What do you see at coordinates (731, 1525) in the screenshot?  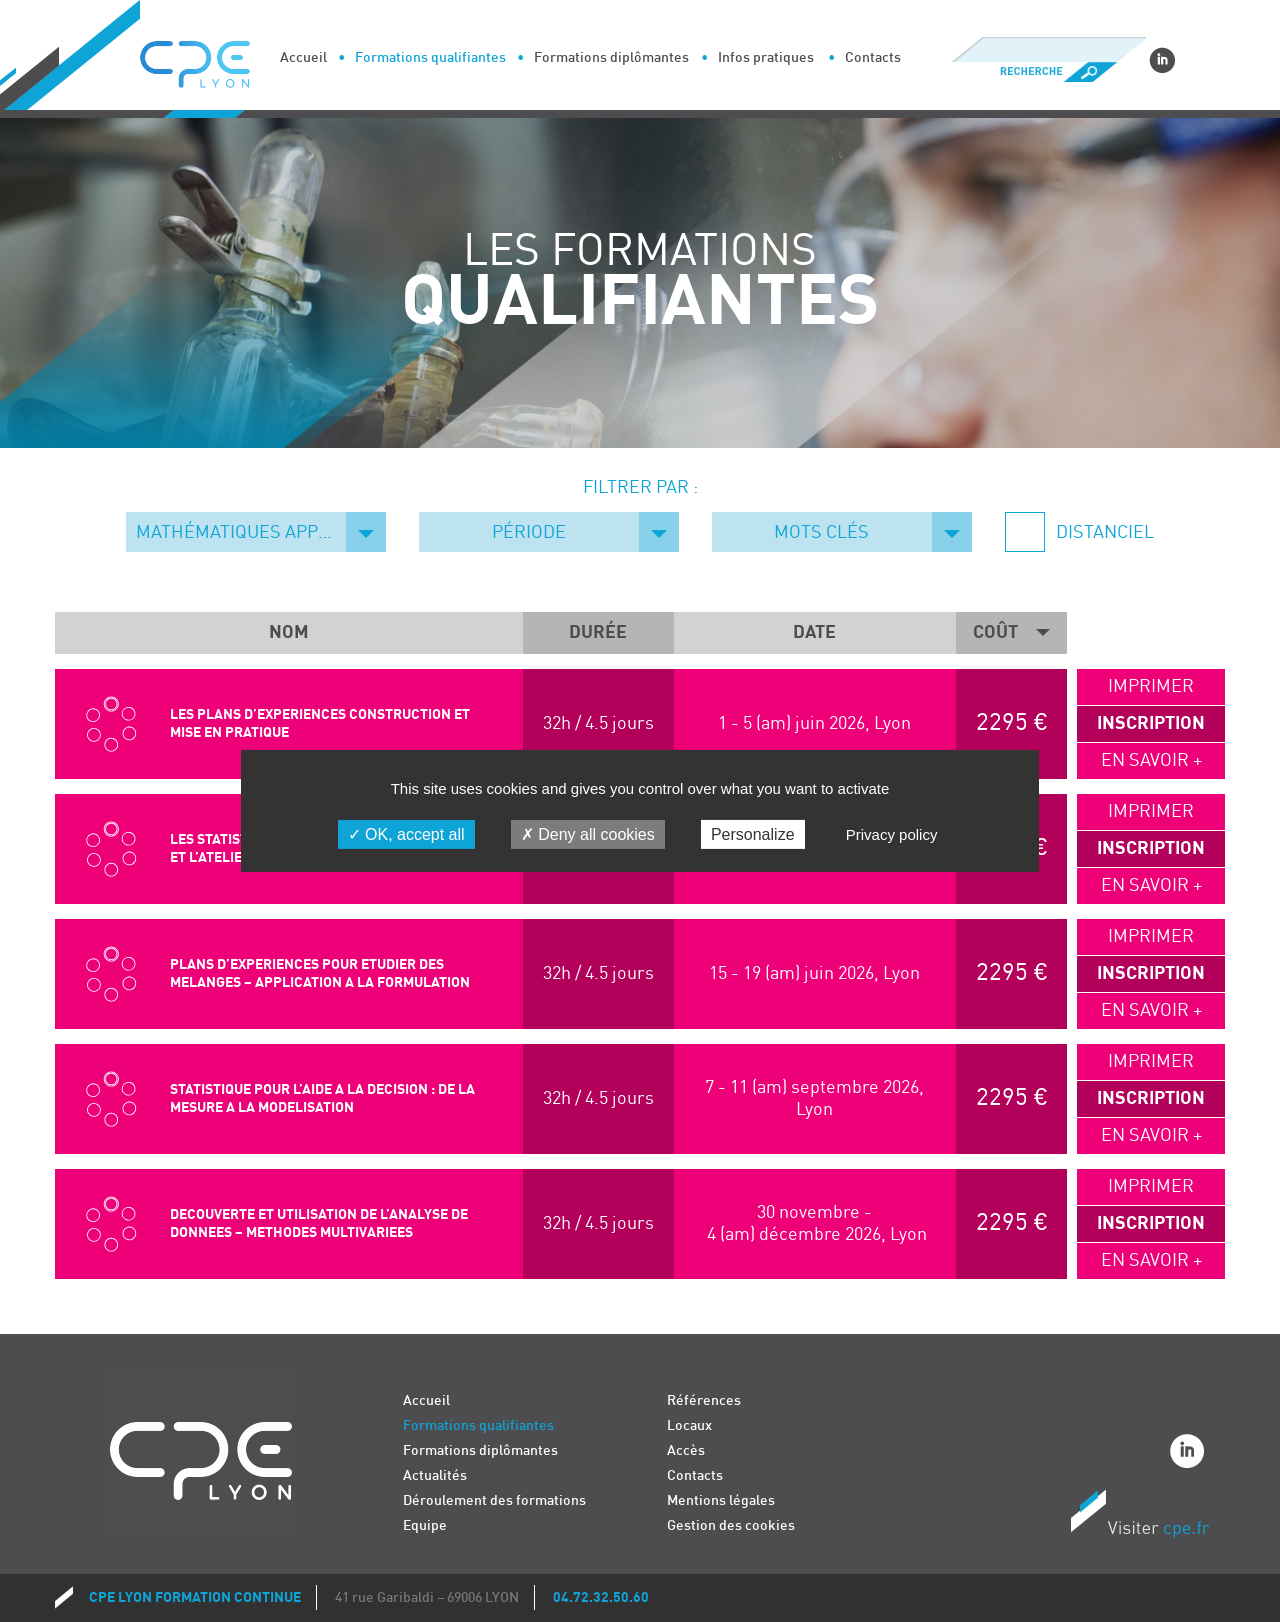 I see `Gestion des cookies` at bounding box center [731, 1525].